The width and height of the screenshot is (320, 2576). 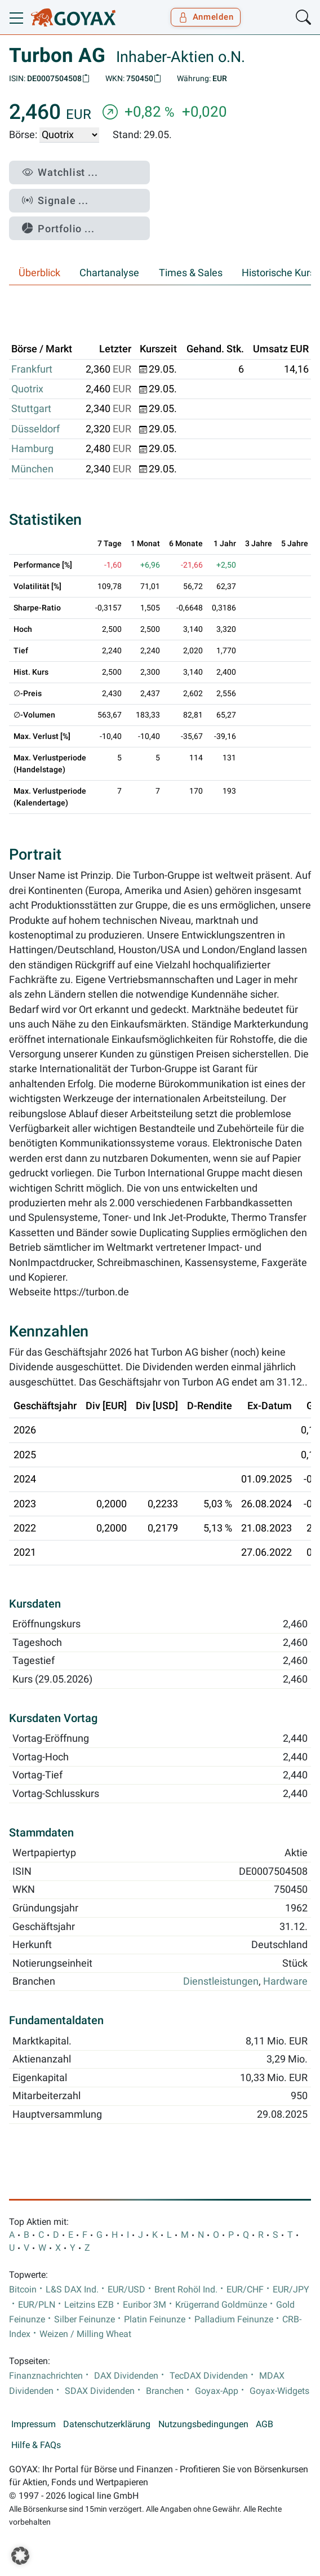 I want to click on Portfolio ..., so click(x=58, y=228).